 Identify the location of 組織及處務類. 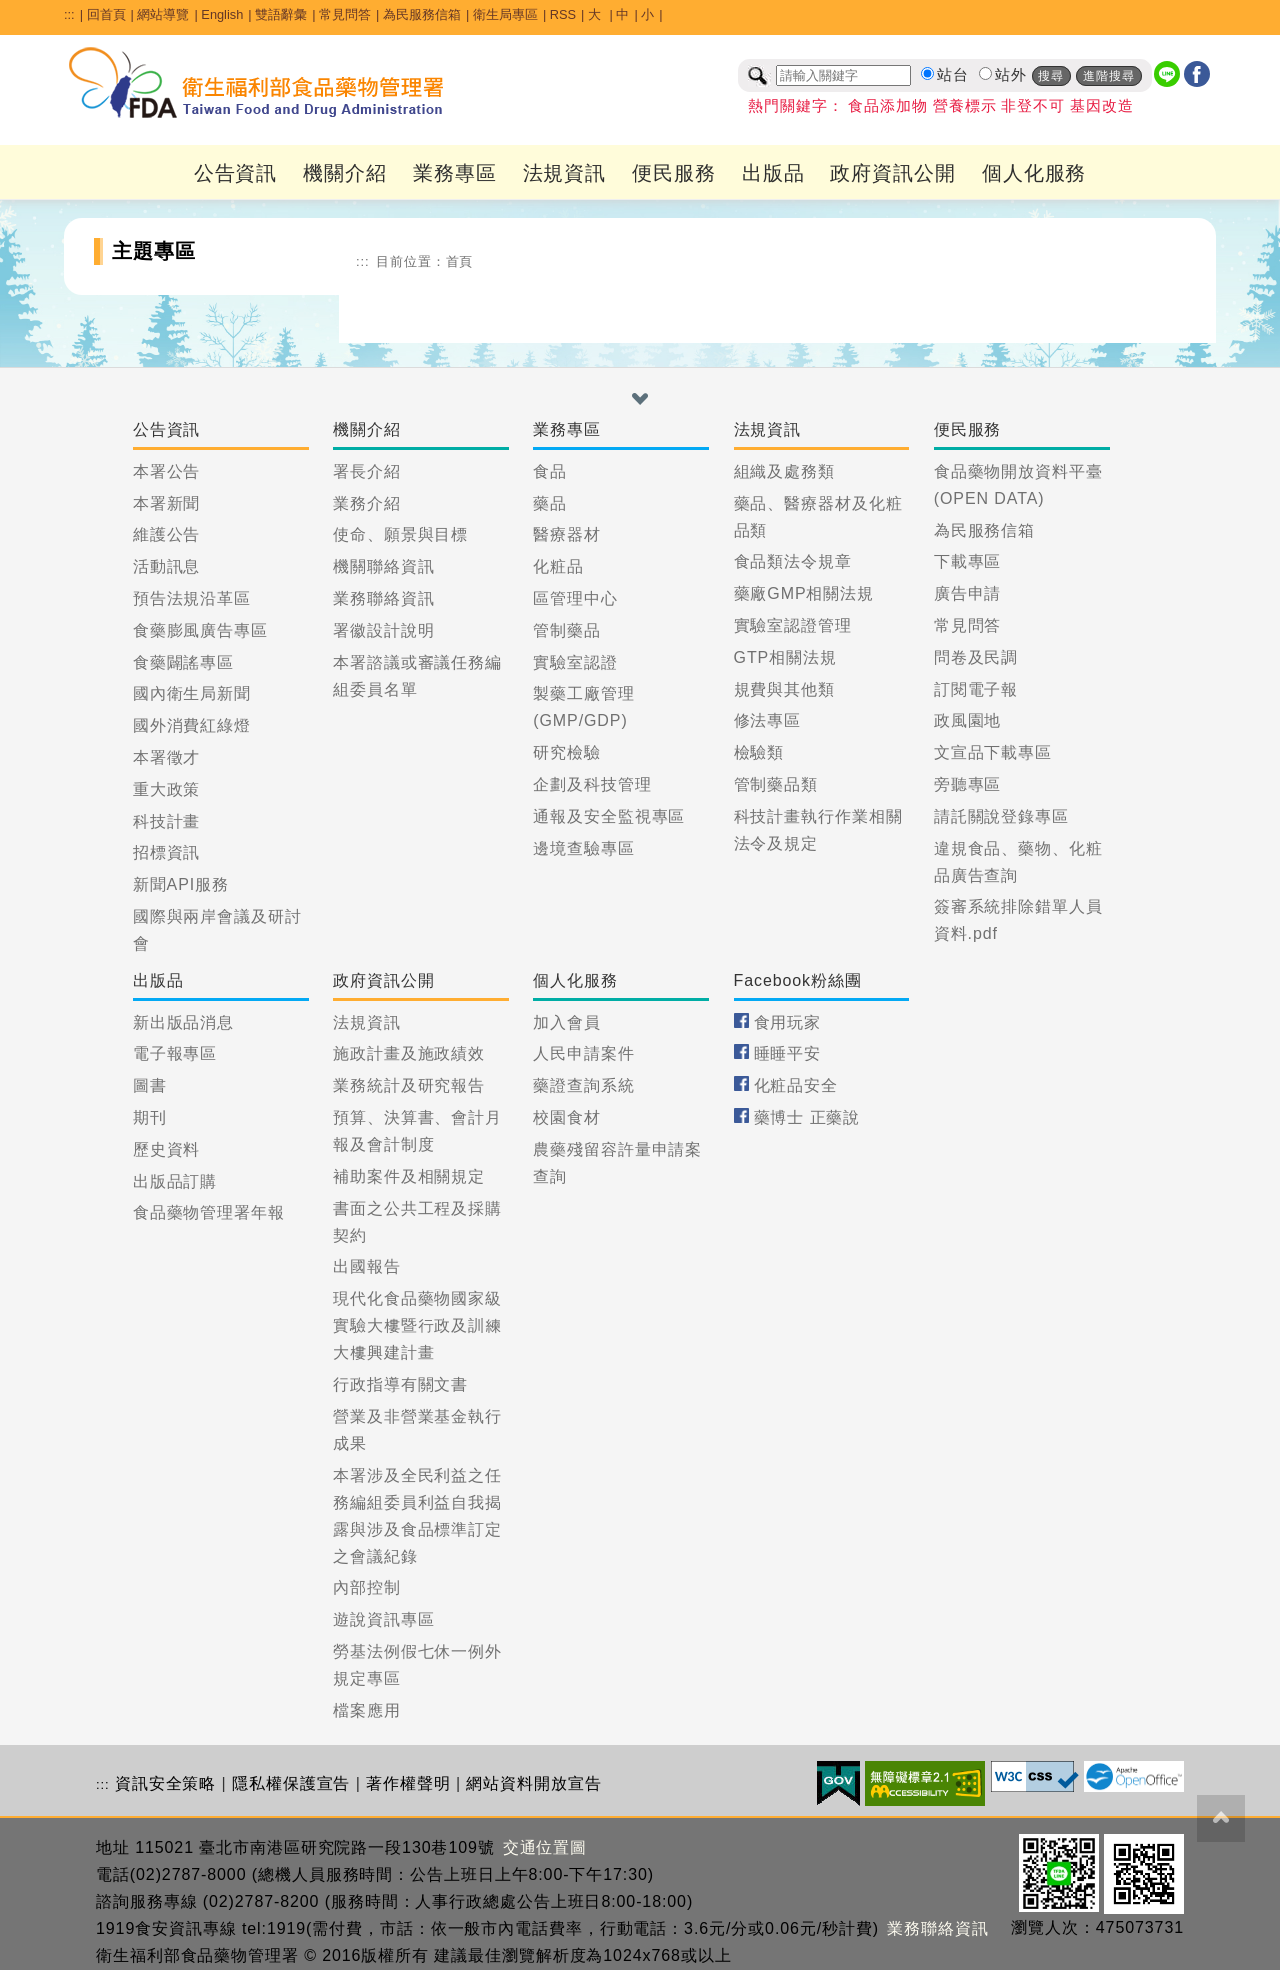
(784, 471).